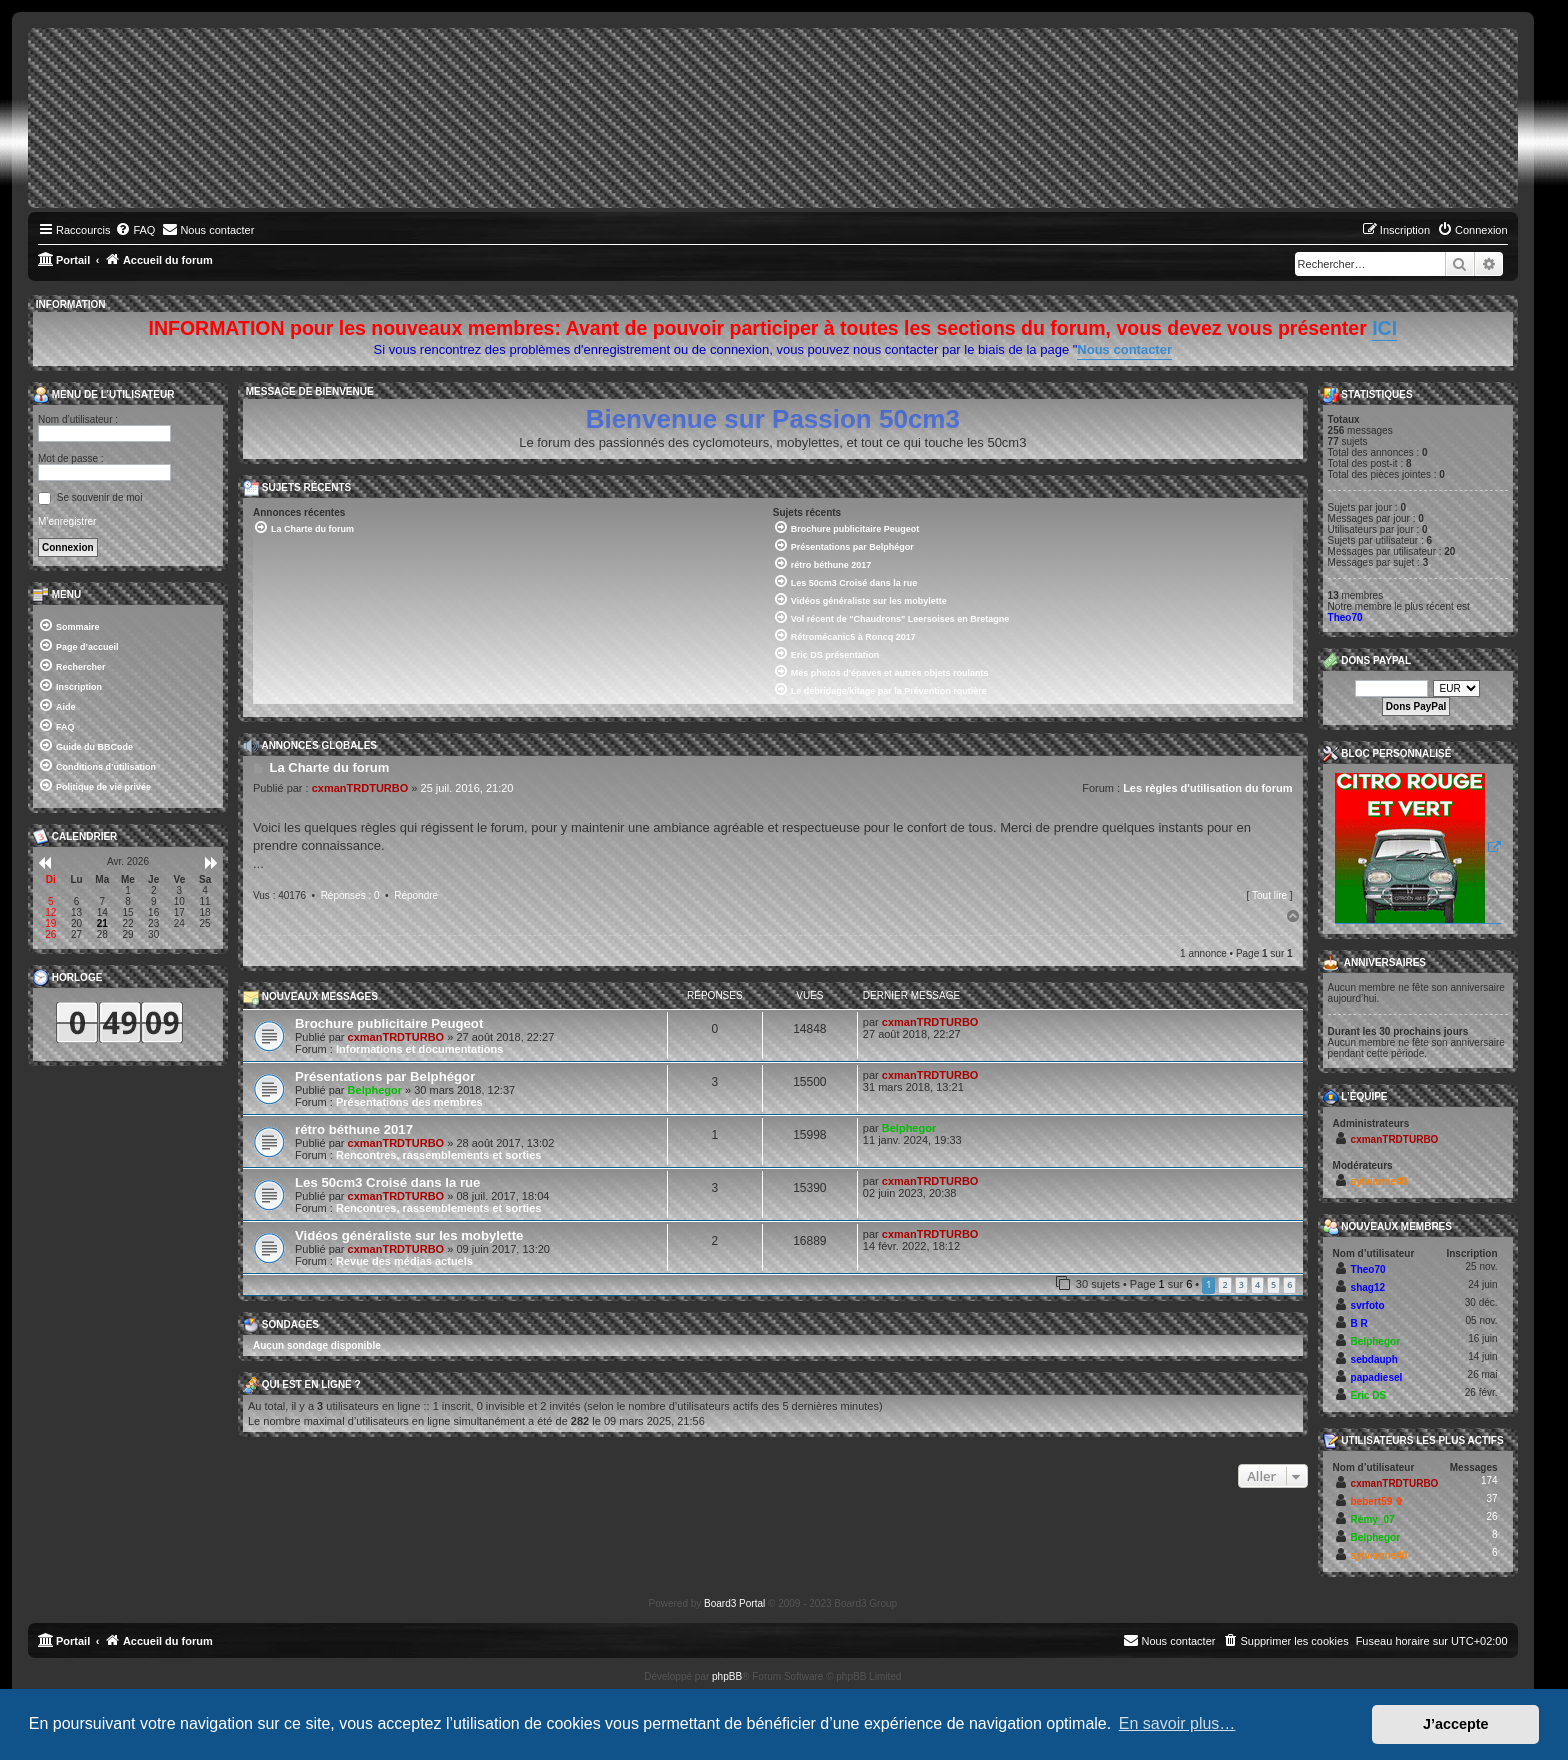  Describe the element at coordinates (1273, 1284) in the screenshot. I see `5 [button]` at that location.